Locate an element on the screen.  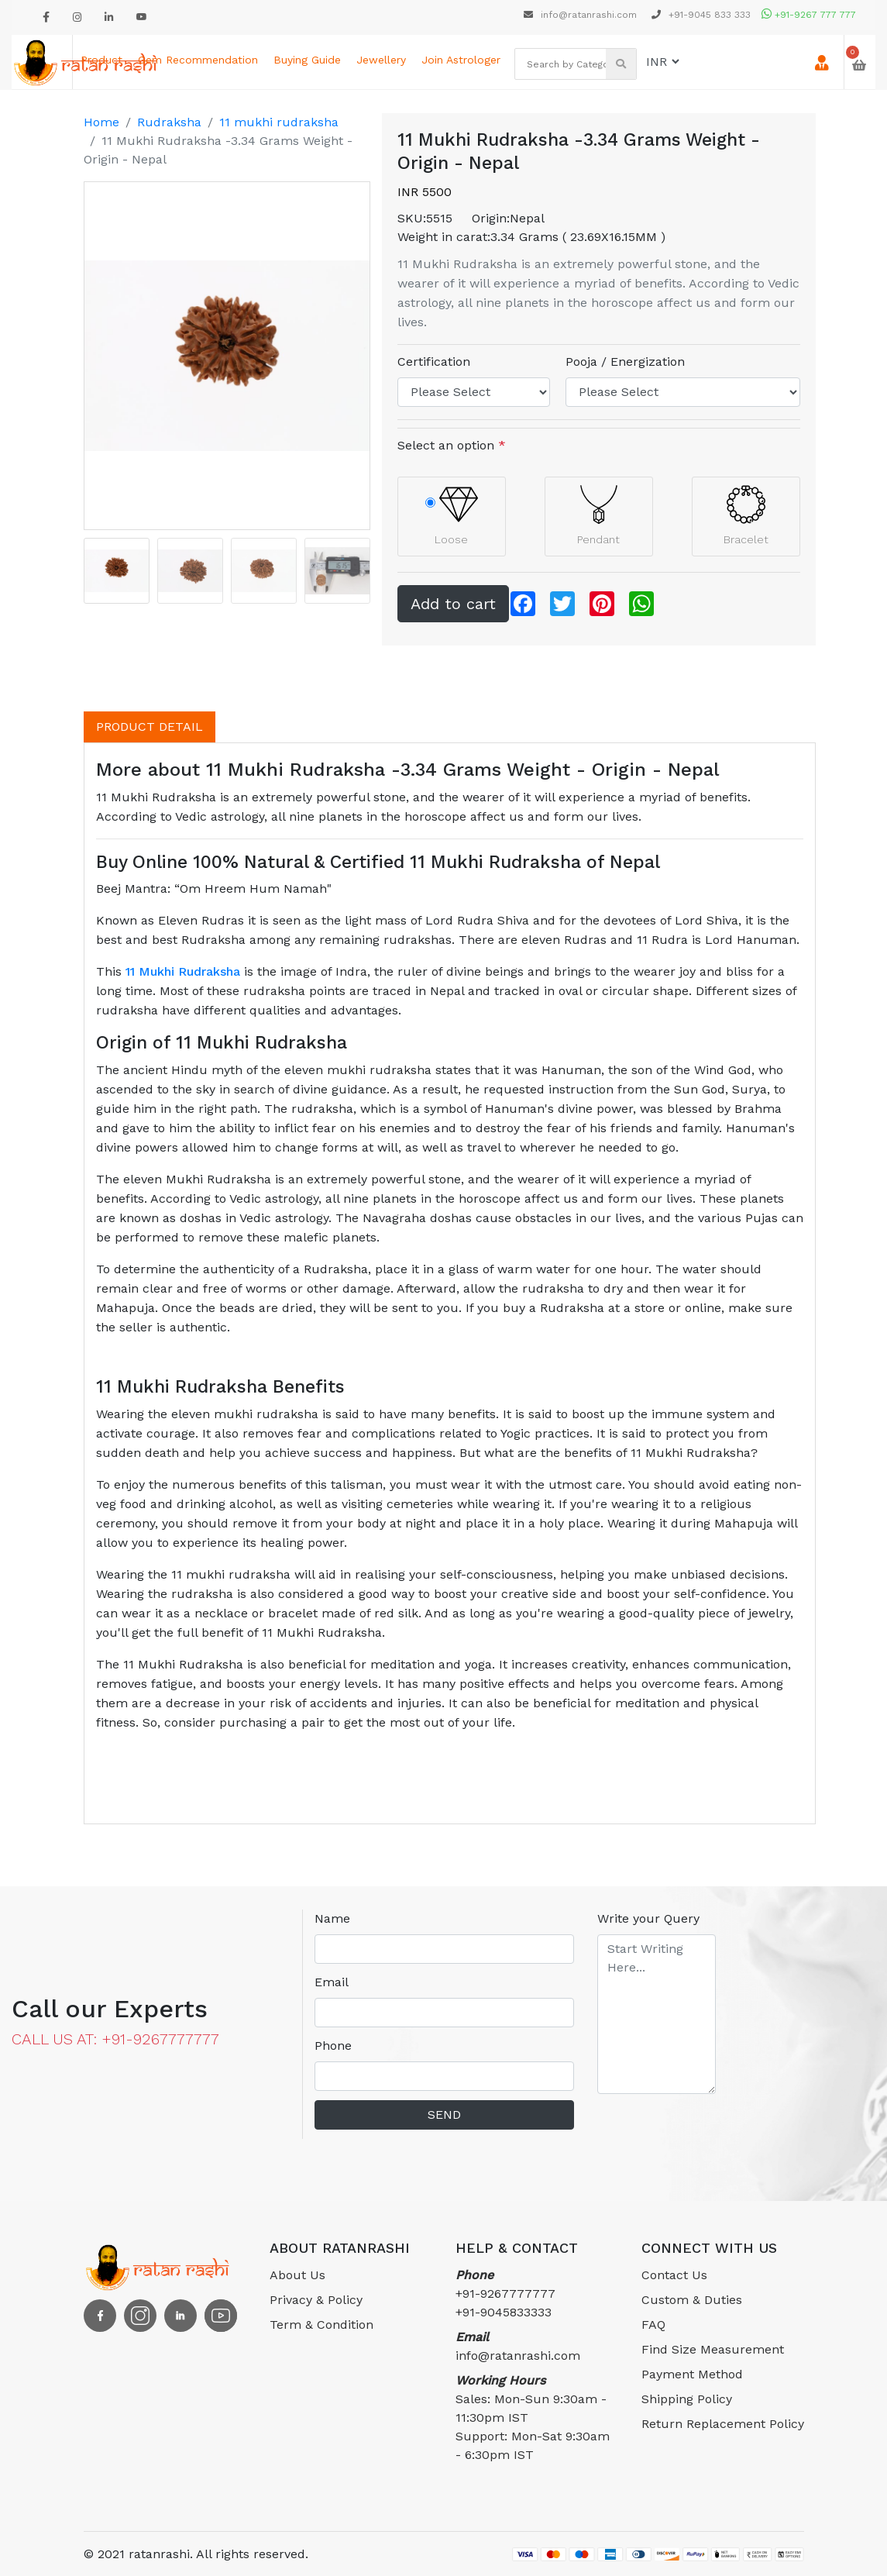
info@ratanrashi.com is located at coordinates (582, 14).